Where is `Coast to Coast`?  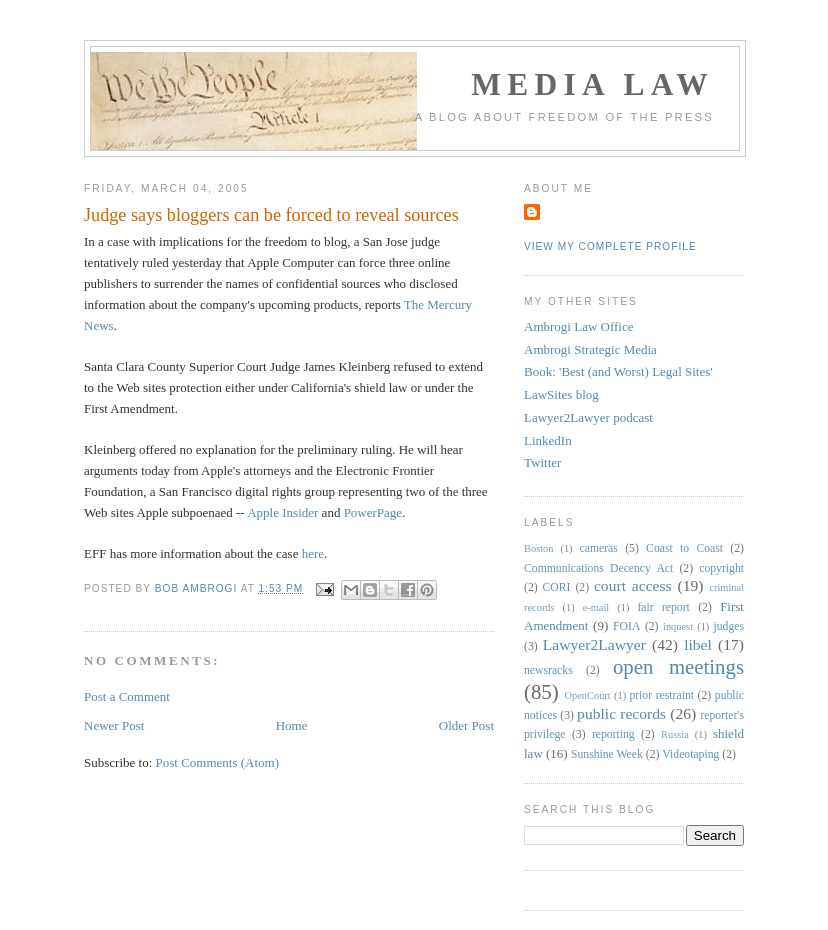 Coast to Coast is located at coordinates (684, 548).